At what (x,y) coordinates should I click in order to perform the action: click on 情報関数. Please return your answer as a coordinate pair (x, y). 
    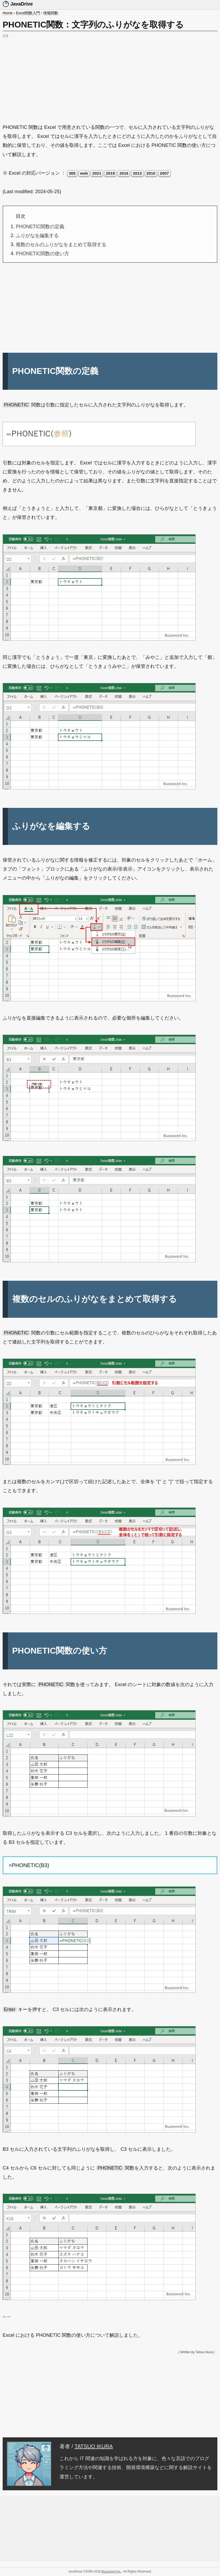
    Looking at the image, I should click on (50, 13).